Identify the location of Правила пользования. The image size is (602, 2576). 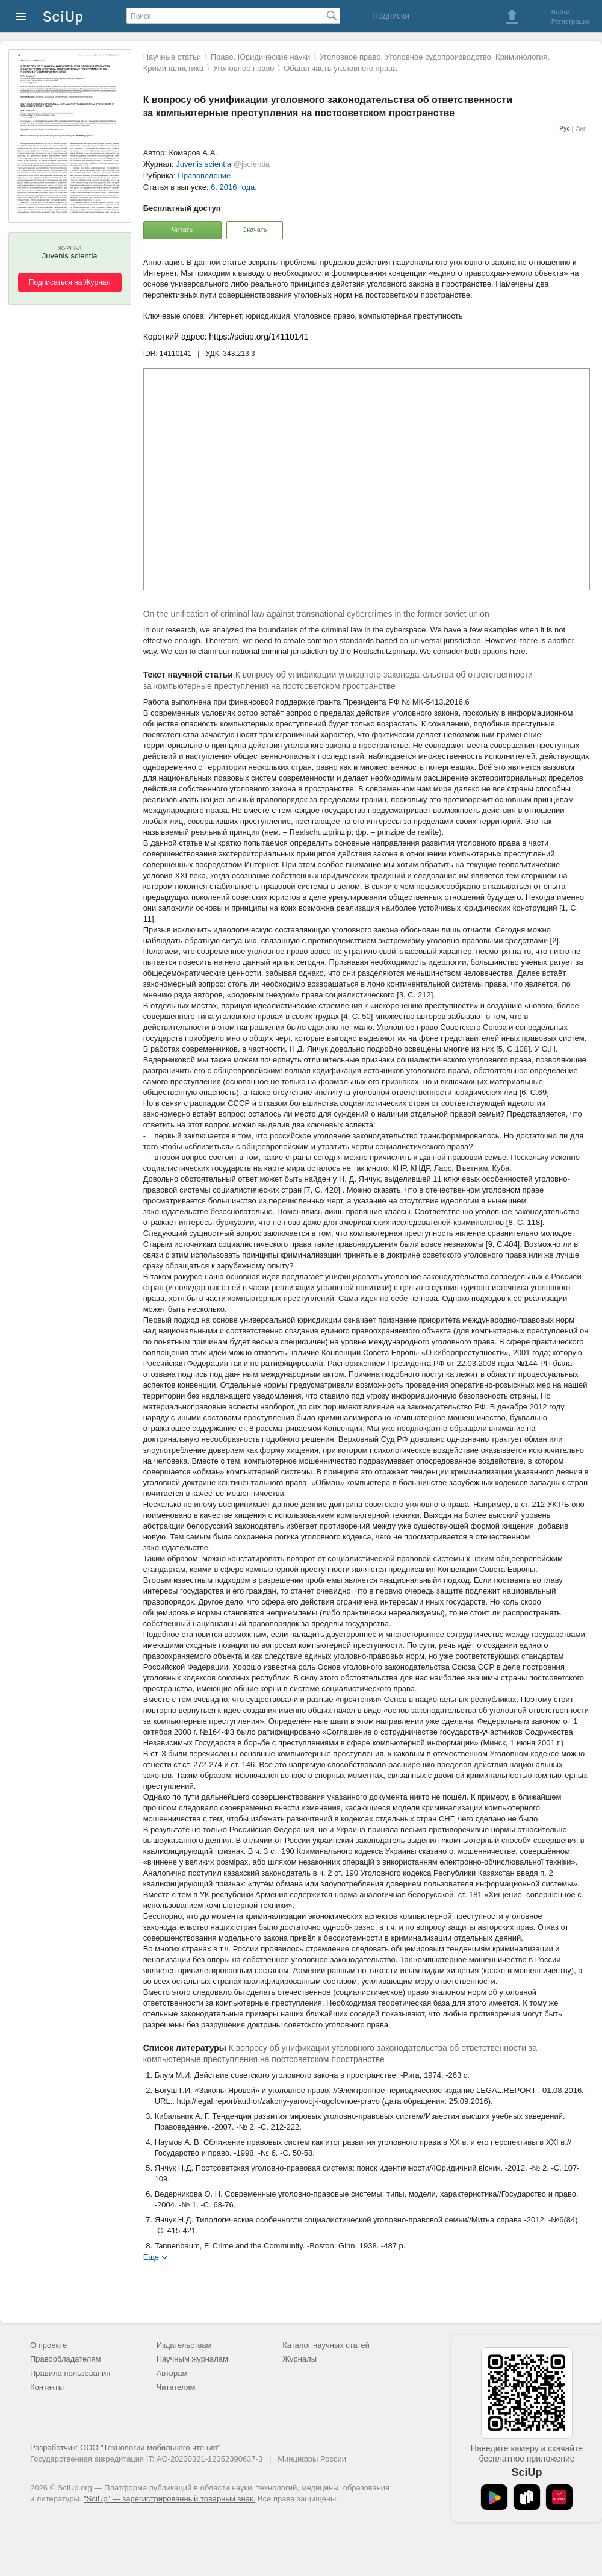
(70, 2373).